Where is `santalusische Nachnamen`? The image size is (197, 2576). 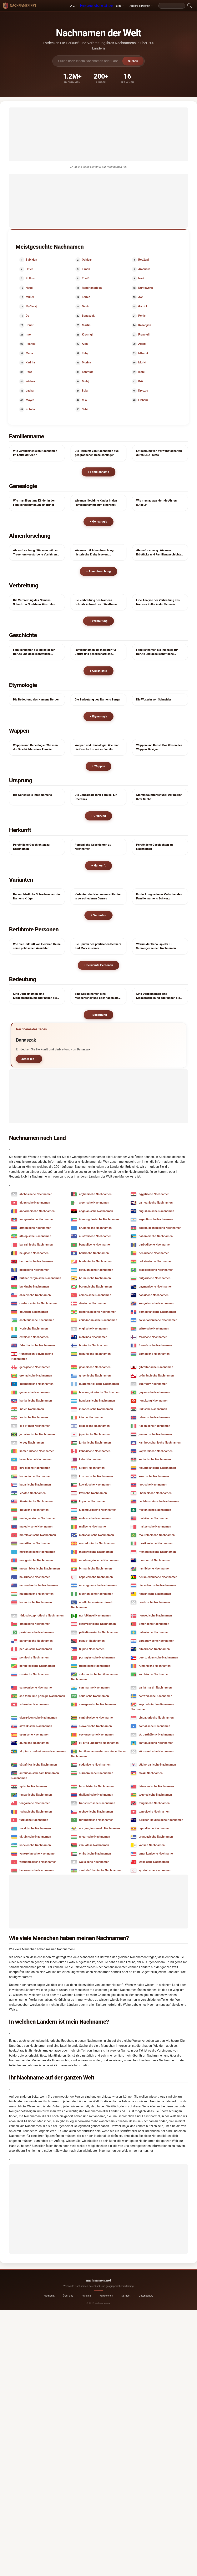
santalusische Nachnamen is located at coordinates (156, 1743).